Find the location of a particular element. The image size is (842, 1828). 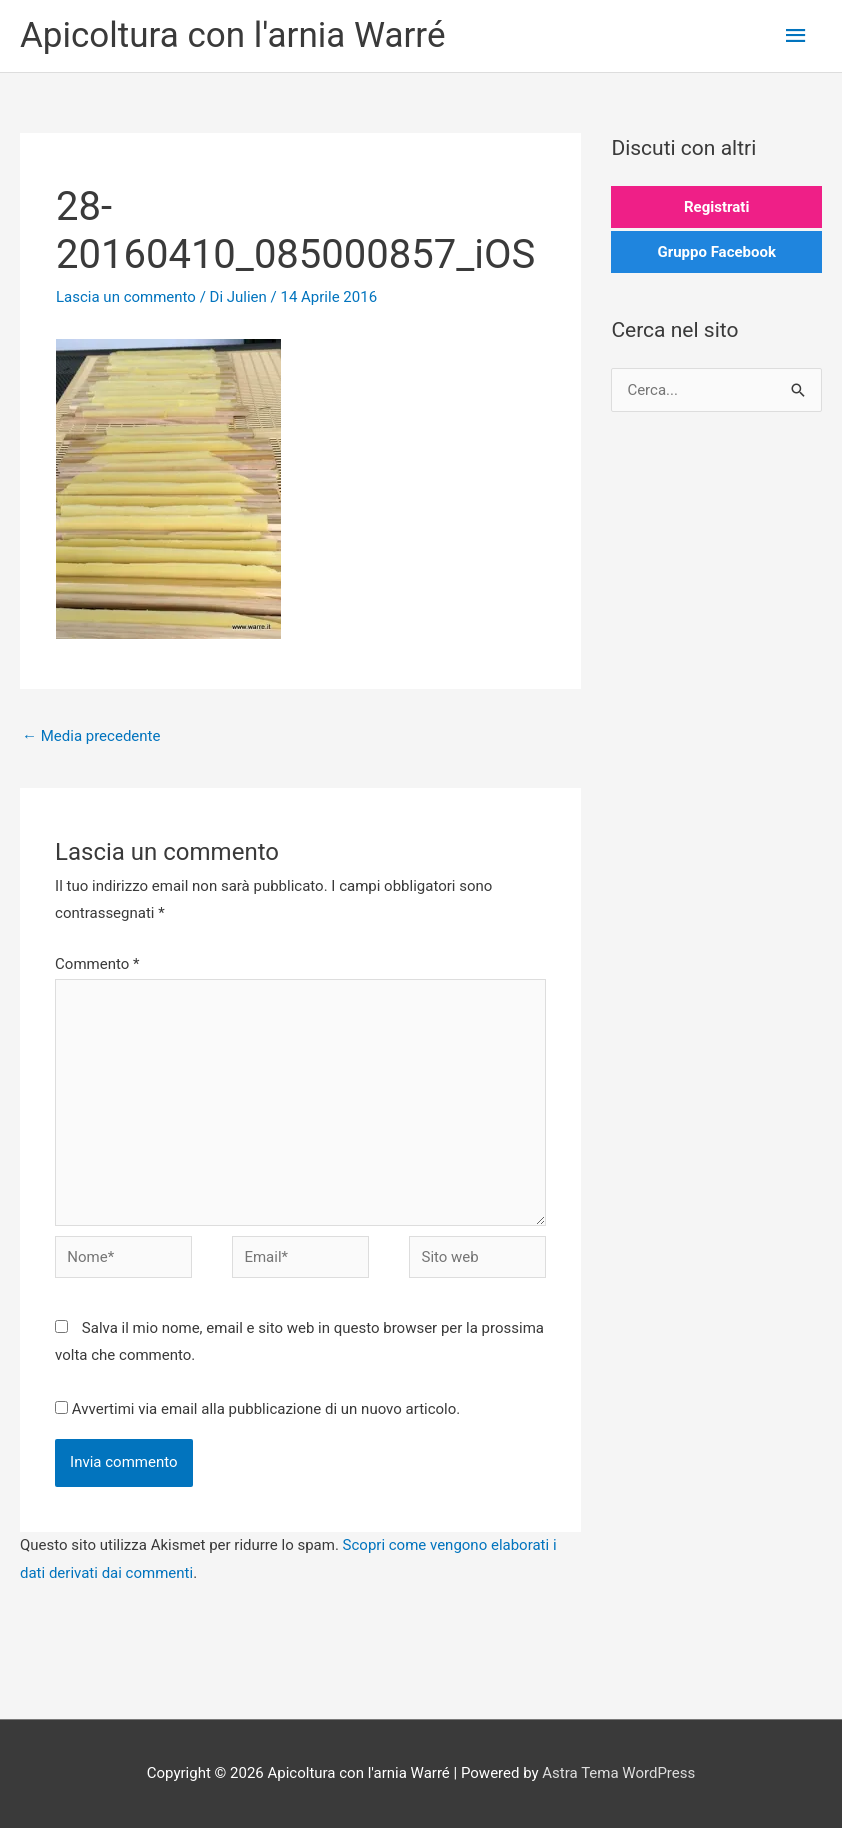

Media precedente is located at coordinates (91, 736).